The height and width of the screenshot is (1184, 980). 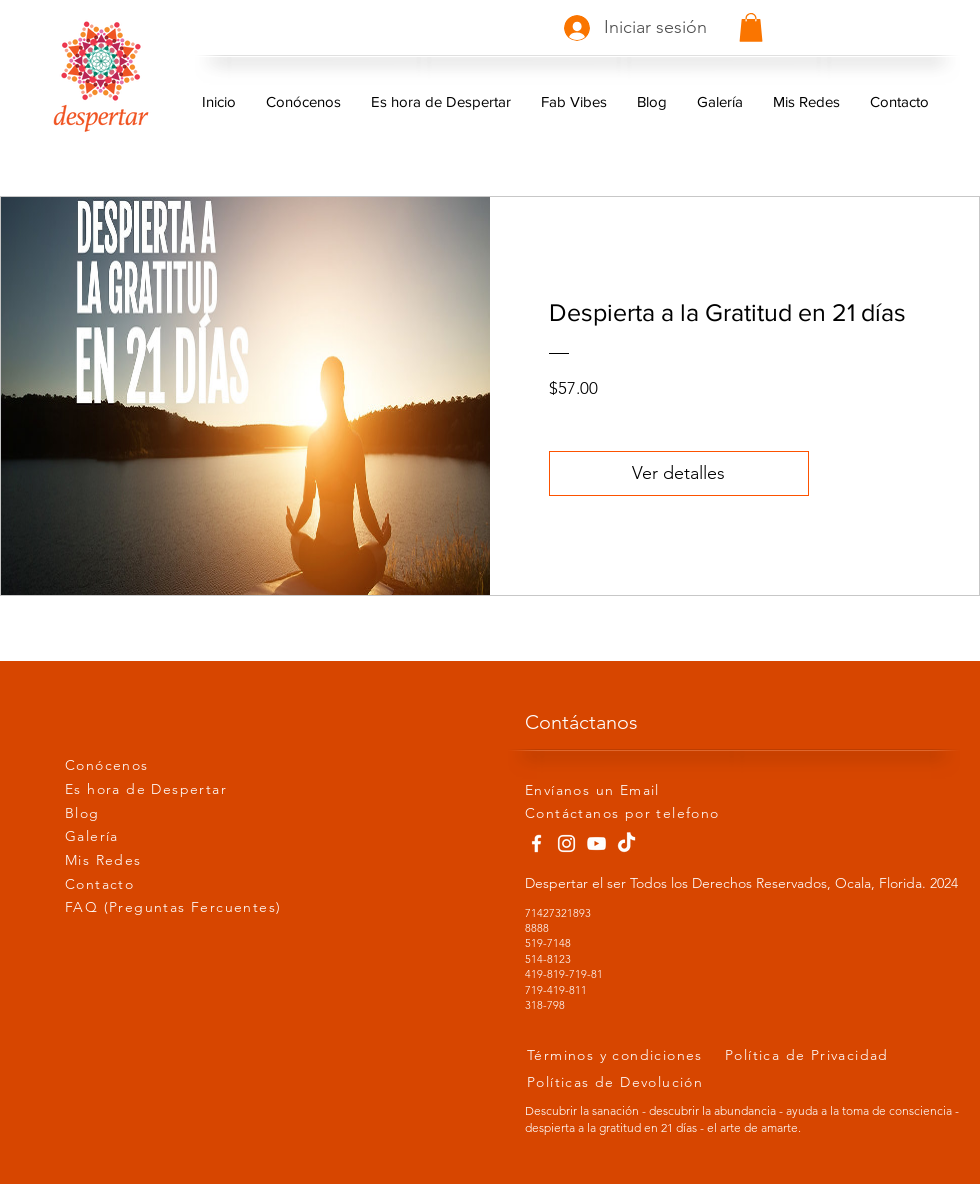 What do you see at coordinates (136, 765) in the screenshot?
I see `[Conócenos]` at bounding box center [136, 765].